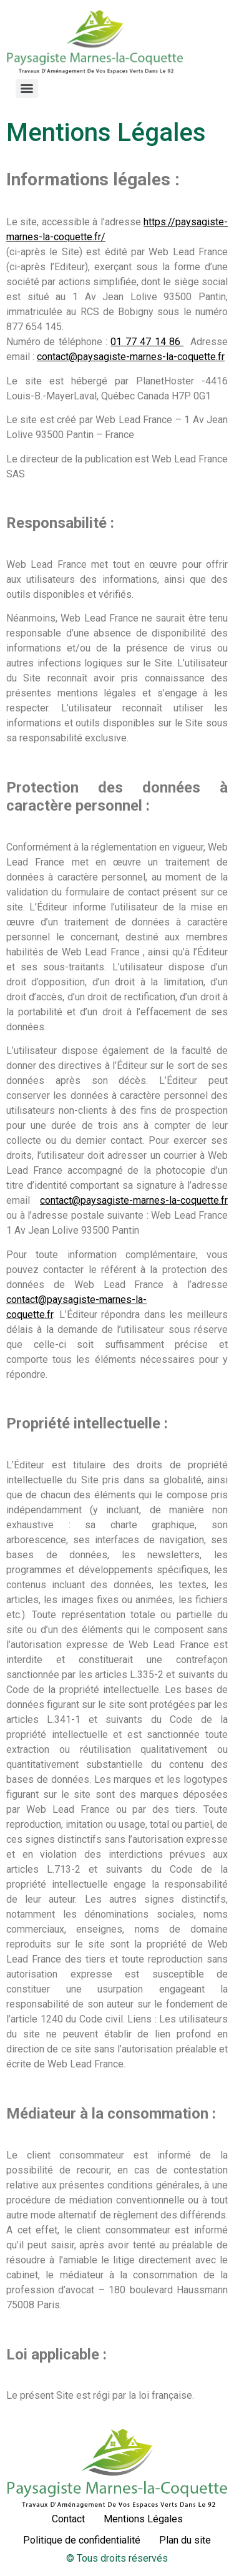 The width and height of the screenshot is (234, 2576). I want to click on contact, so click(56, 1200).